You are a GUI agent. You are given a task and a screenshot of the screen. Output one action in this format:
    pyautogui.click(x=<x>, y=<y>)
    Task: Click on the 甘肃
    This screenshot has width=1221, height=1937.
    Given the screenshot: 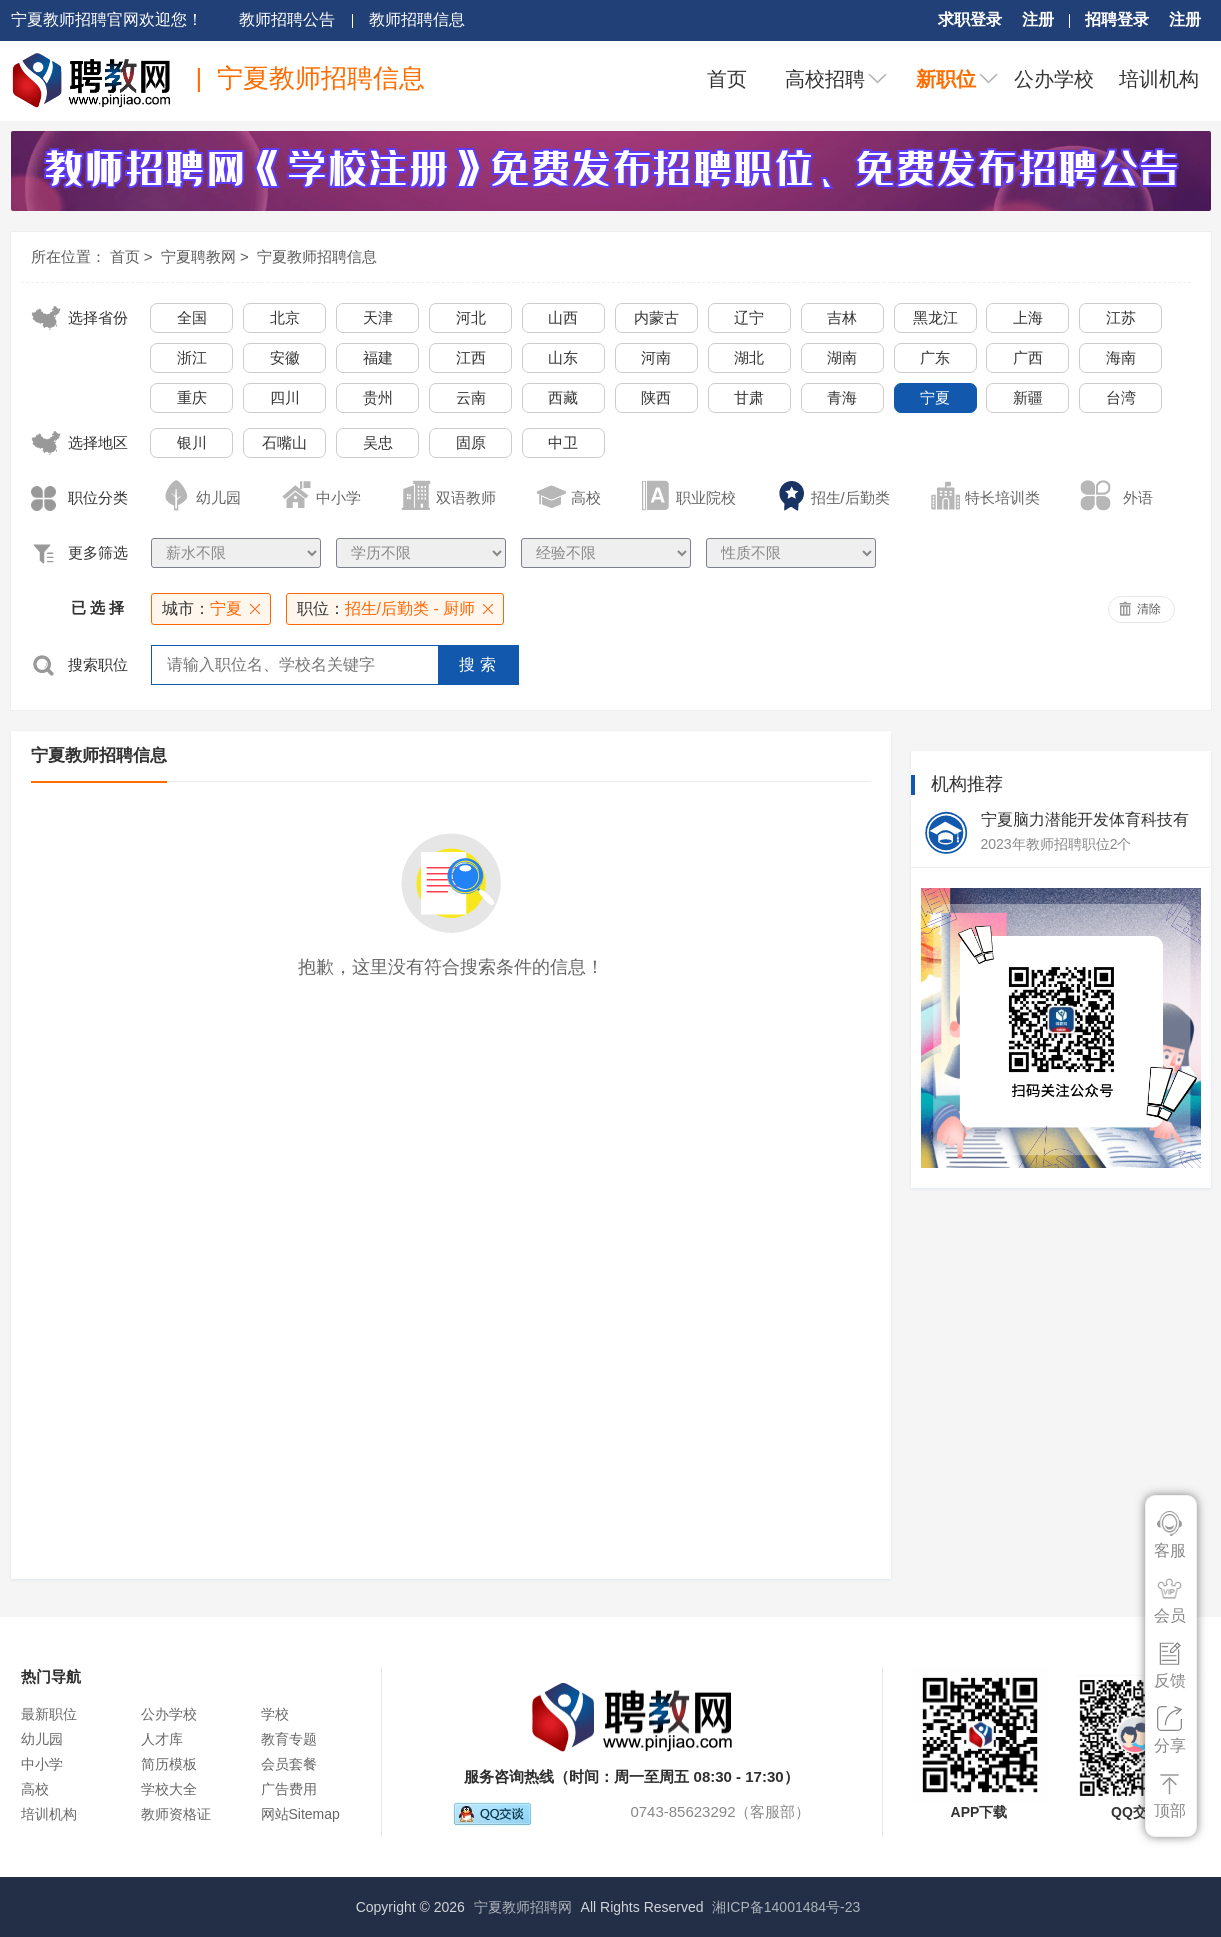 What is the action you would take?
    pyautogui.click(x=749, y=397)
    